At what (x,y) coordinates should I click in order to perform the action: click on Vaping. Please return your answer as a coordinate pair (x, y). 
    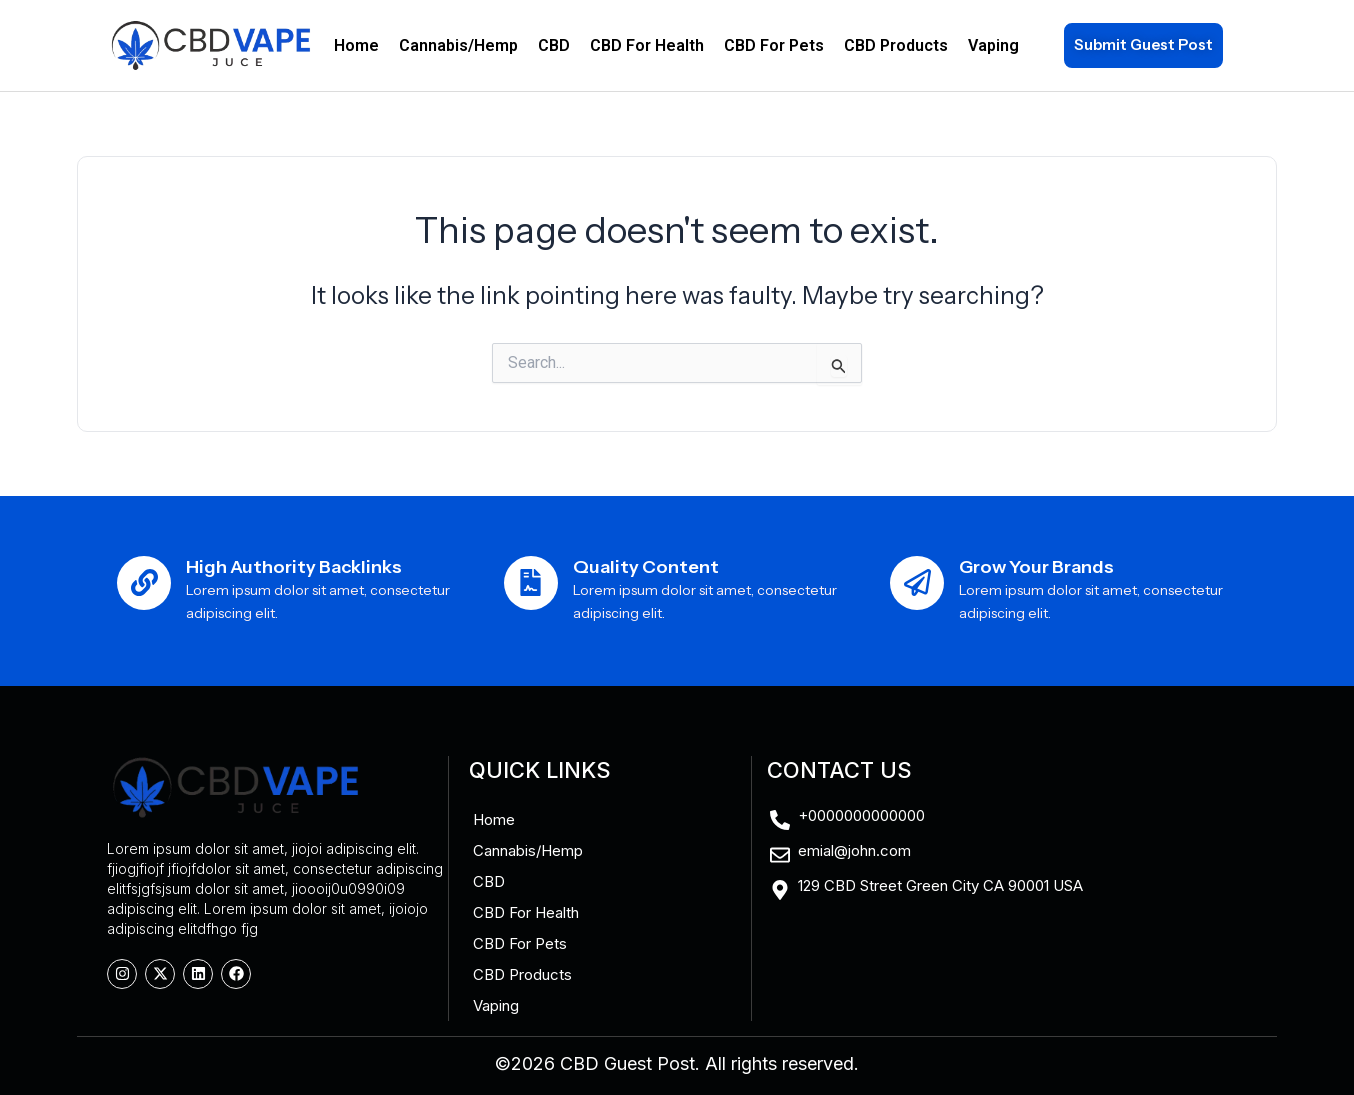
    Looking at the image, I should click on (993, 45).